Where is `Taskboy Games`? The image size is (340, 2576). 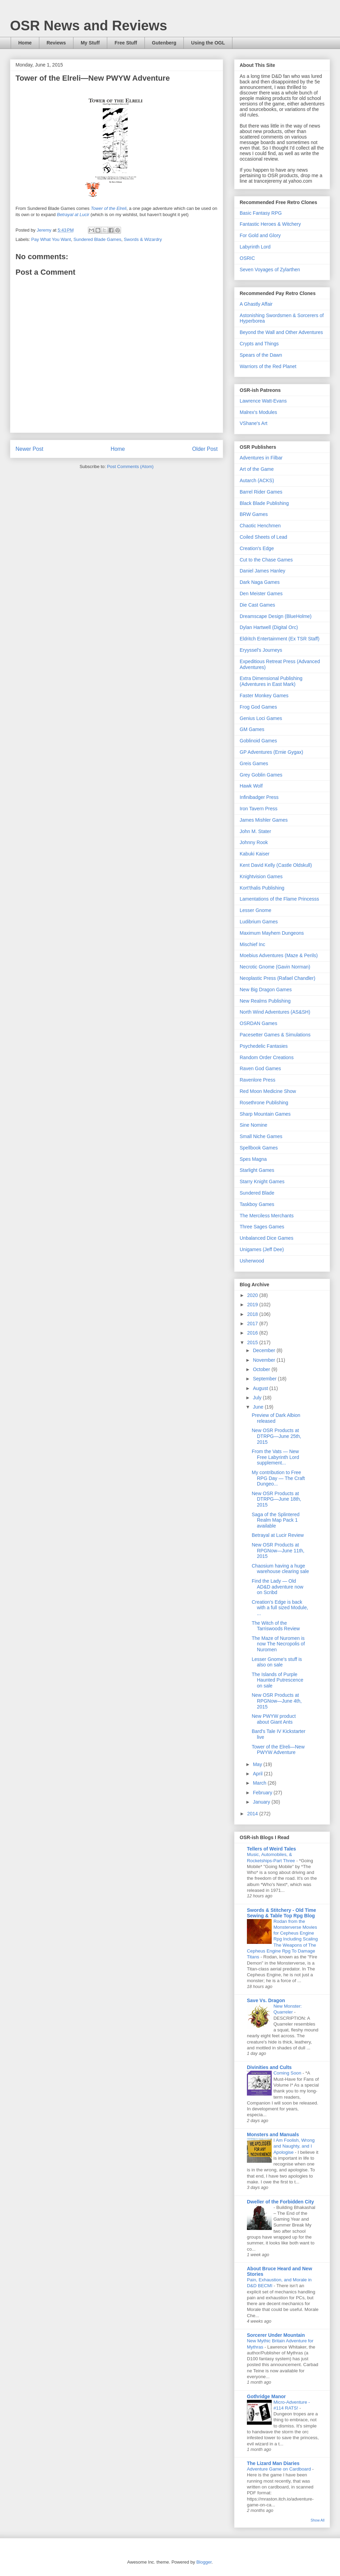 Taskboy Games is located at coordinates (257, 1204).